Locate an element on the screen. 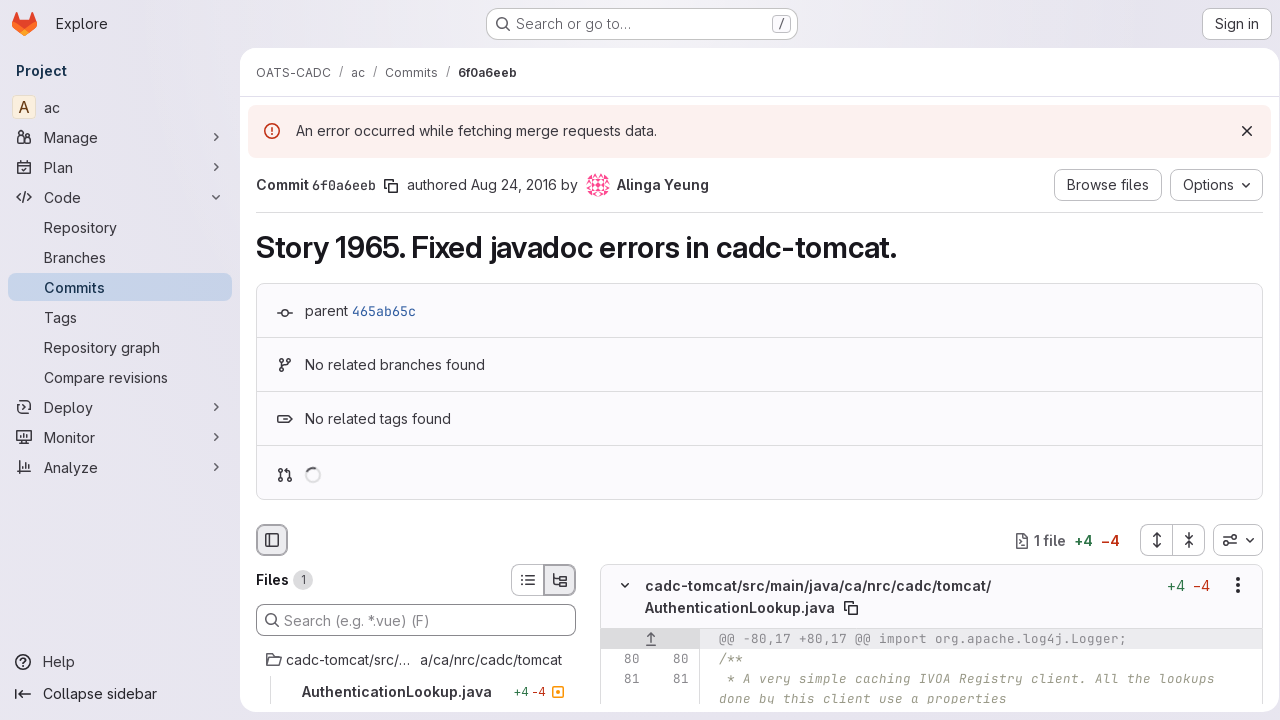  [Hide file browser] is located at coordinates (272, 540).